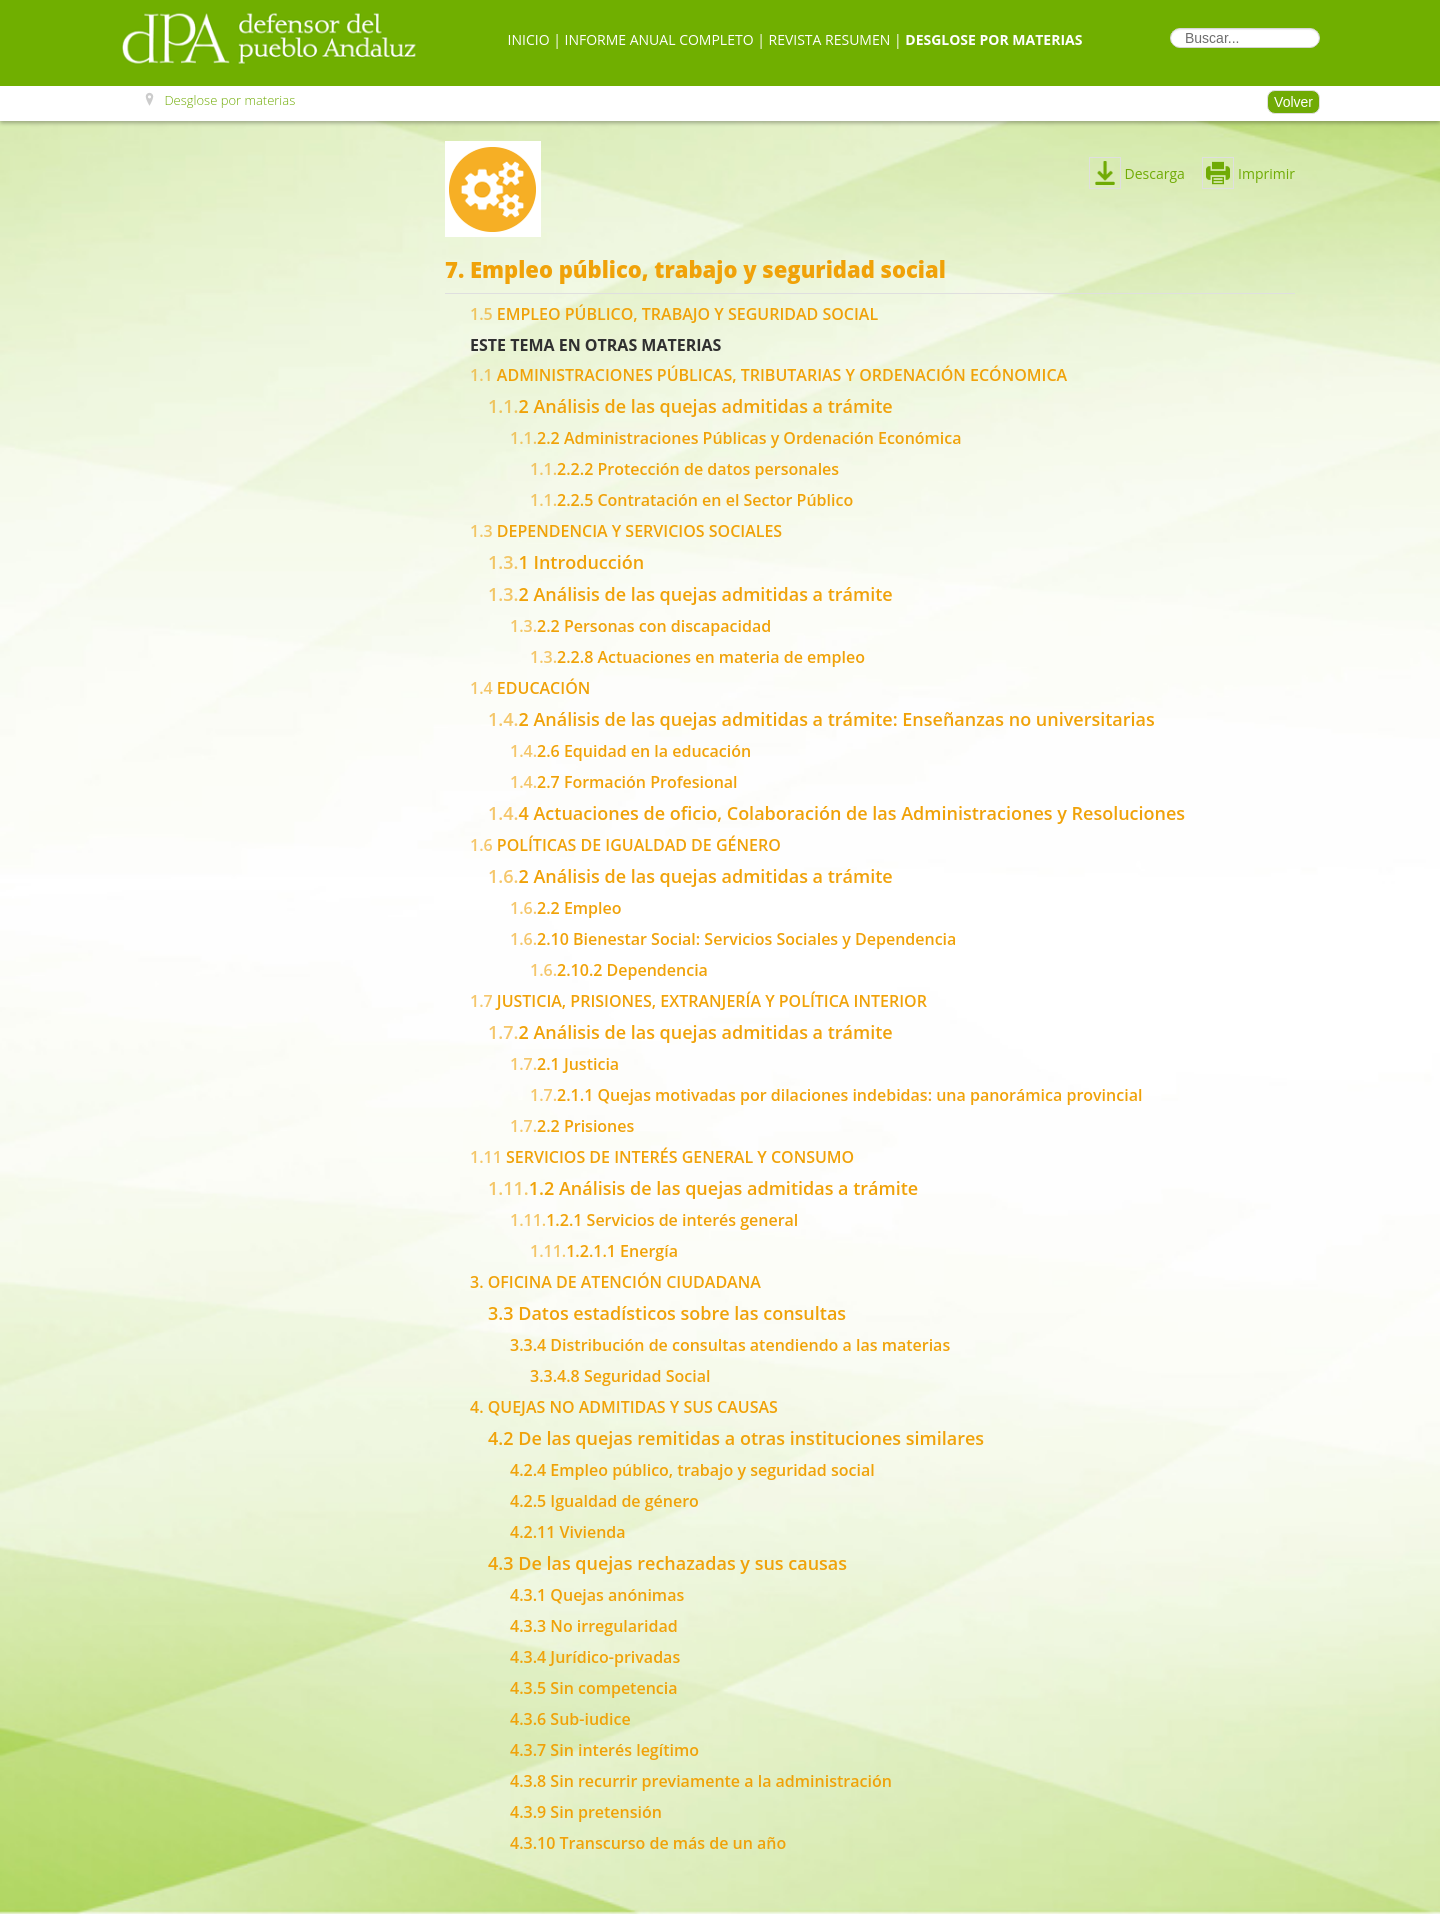 This screenshot has height=1914, width=1440. Describe the element at coordinates (1293, 102) in the screenshot. I see `Volver` at that location.